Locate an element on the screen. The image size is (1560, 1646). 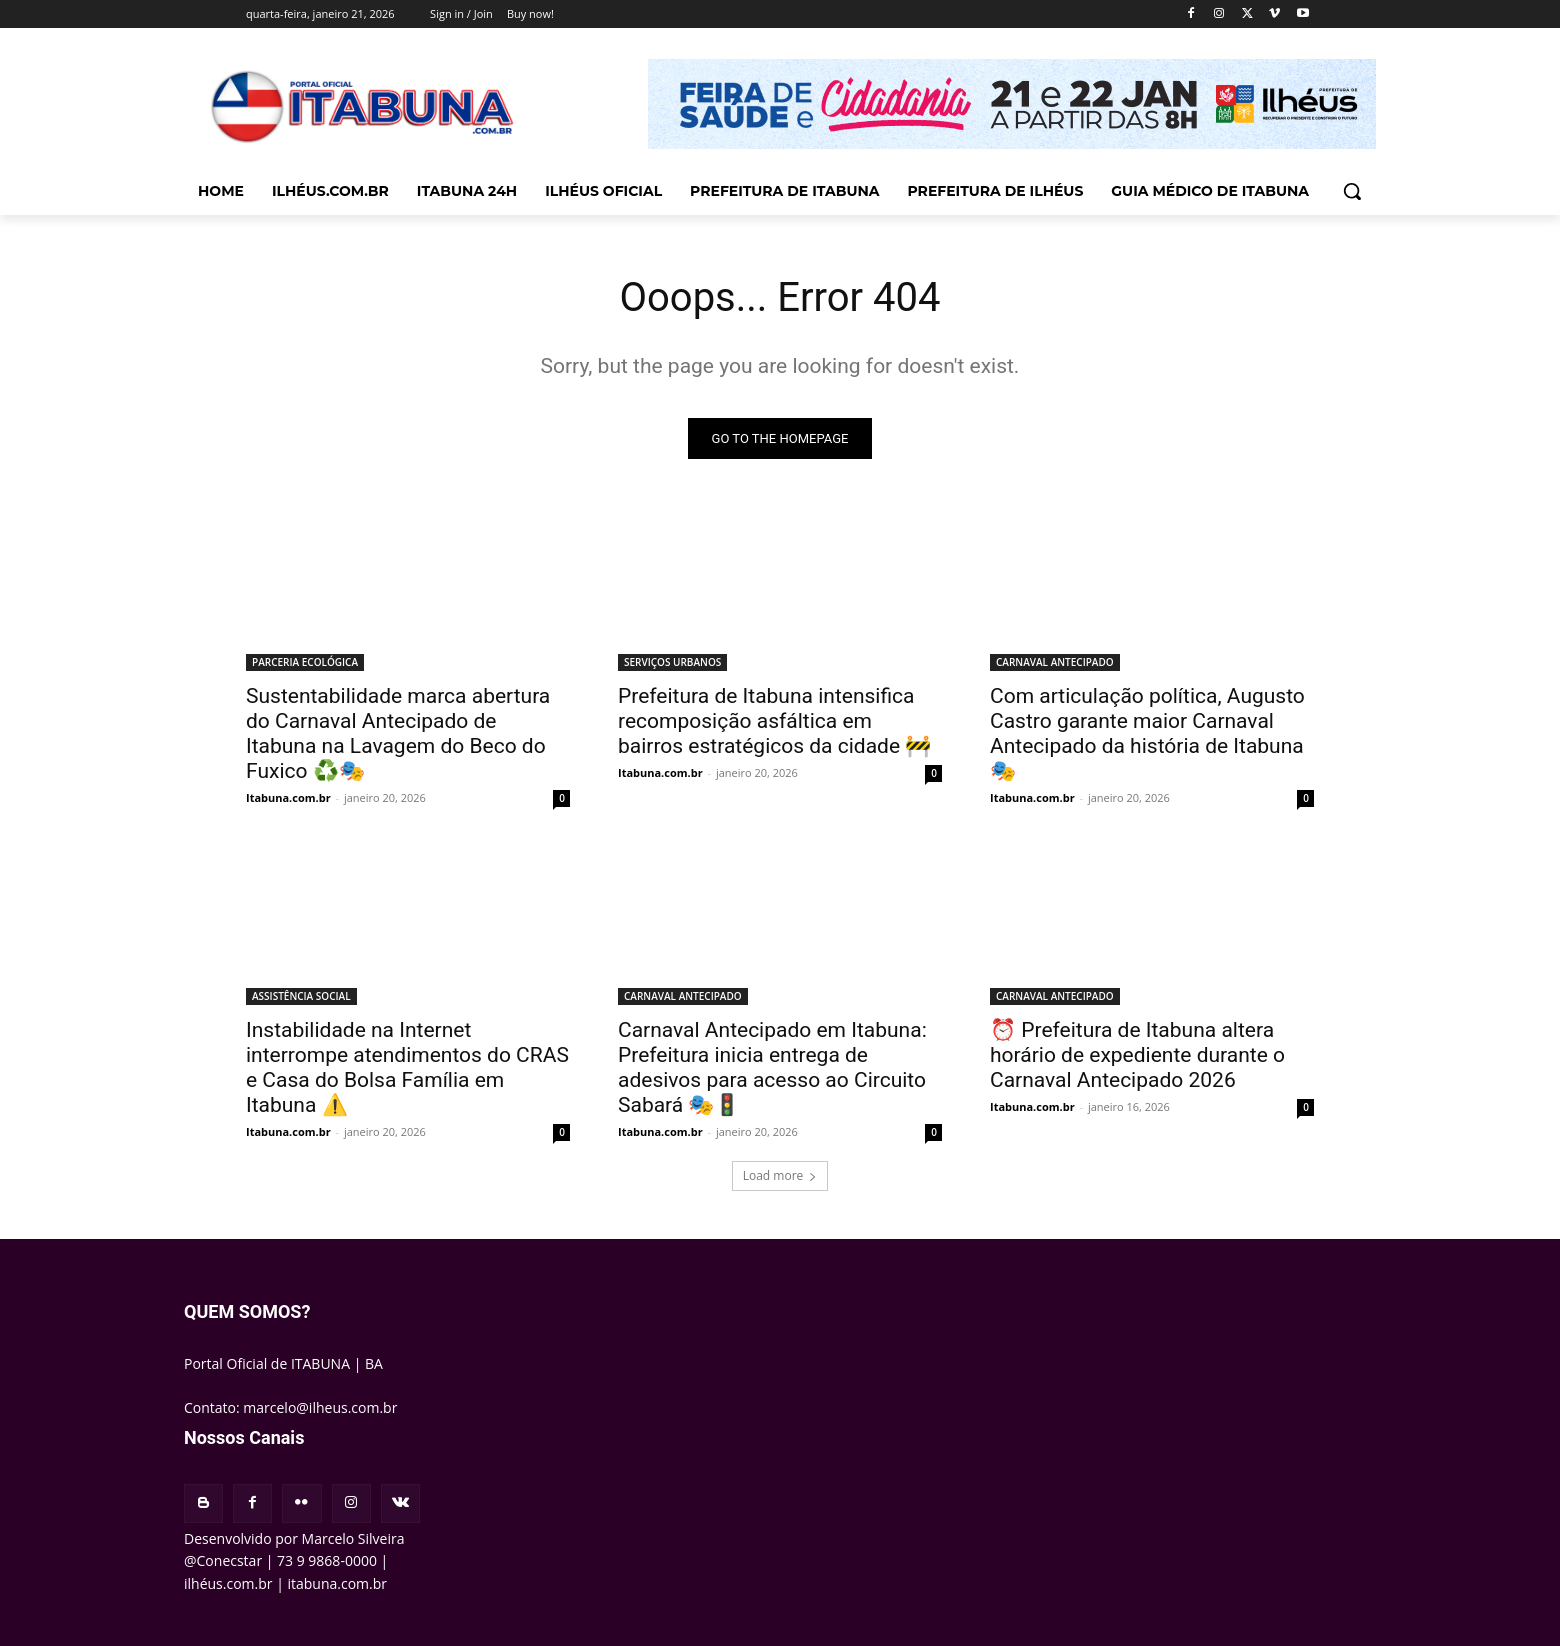
SERVIÇOS URBANOS is located at coordinates (672, 662).